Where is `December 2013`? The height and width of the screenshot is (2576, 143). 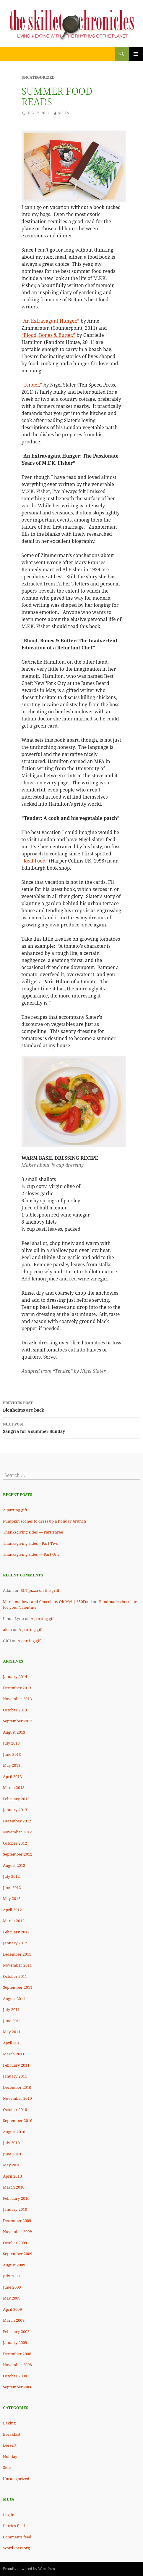 December 2013 is located at coordinates (17, 1687).